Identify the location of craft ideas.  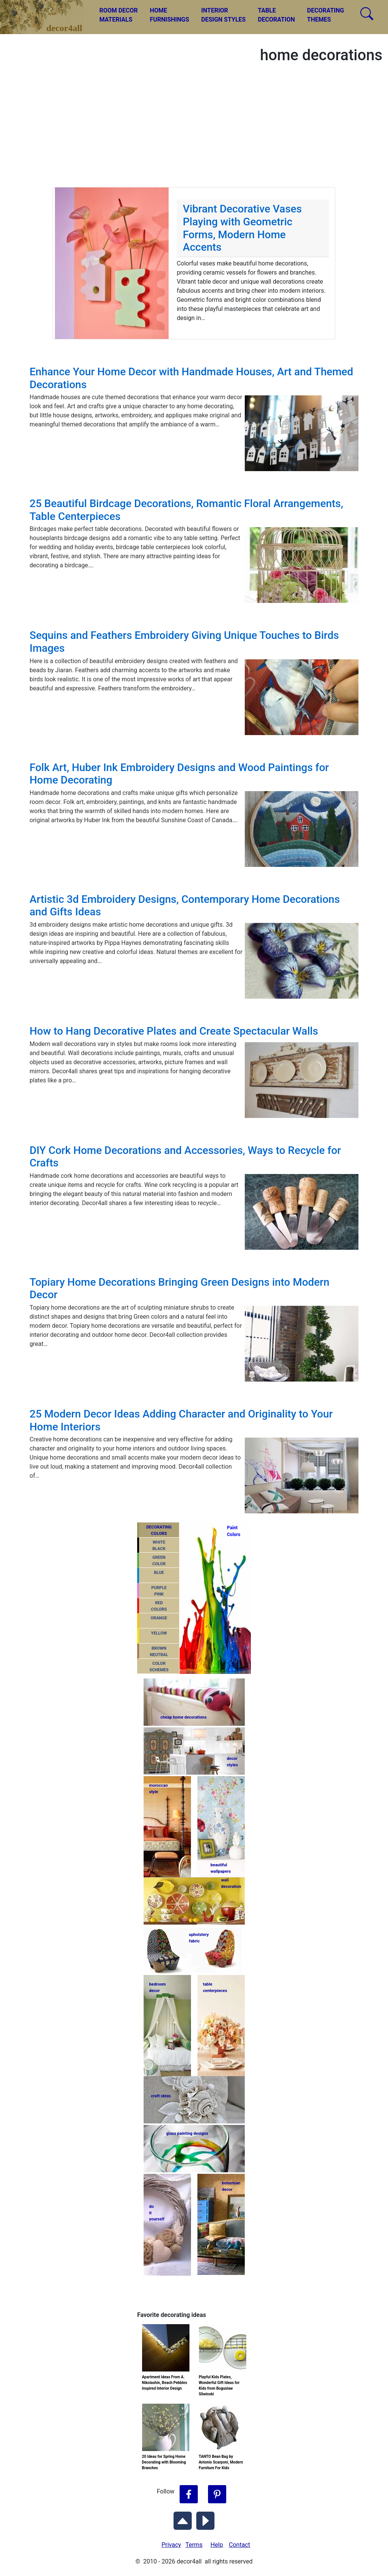
(161, 2096).